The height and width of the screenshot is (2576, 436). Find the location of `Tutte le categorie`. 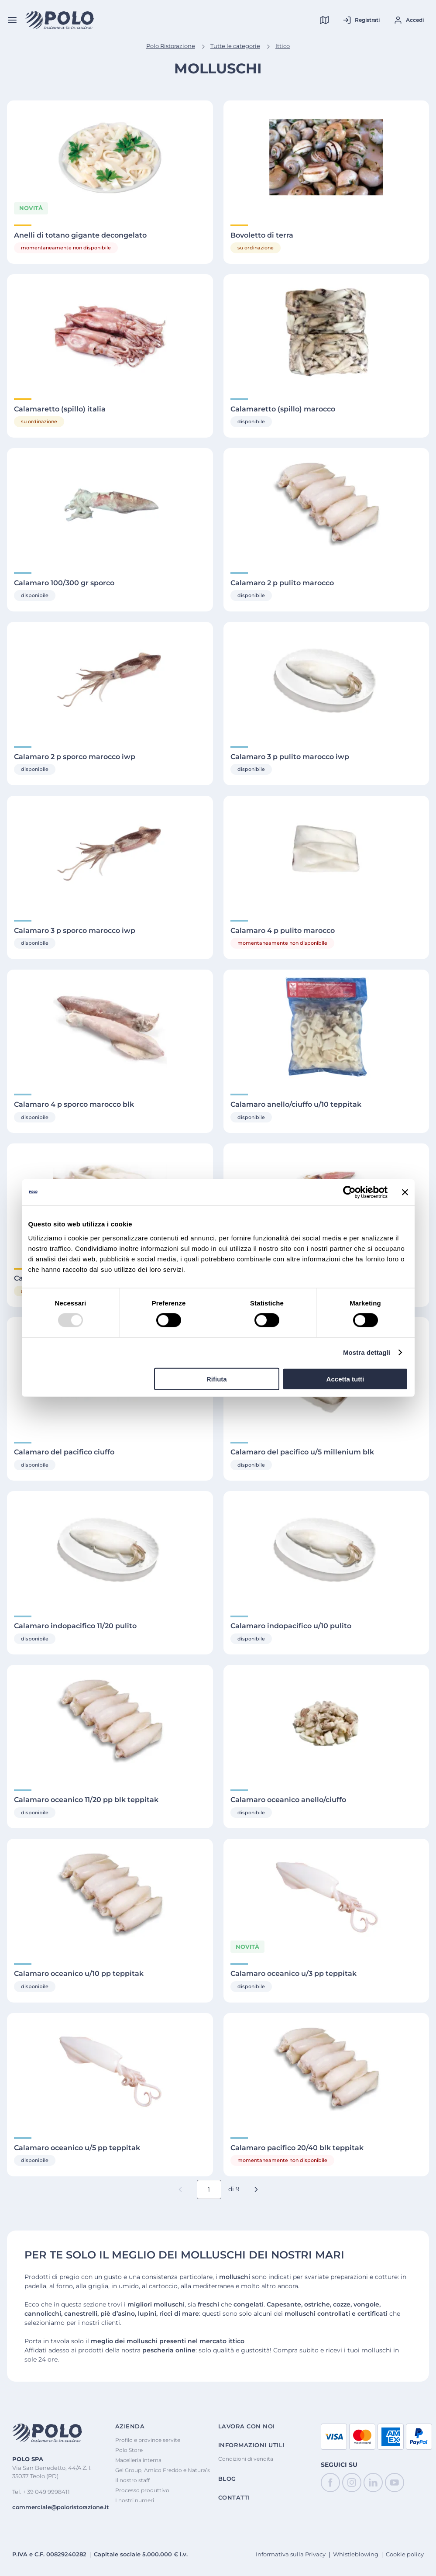

Tutte le categorie is located at coordinates (235, 45).